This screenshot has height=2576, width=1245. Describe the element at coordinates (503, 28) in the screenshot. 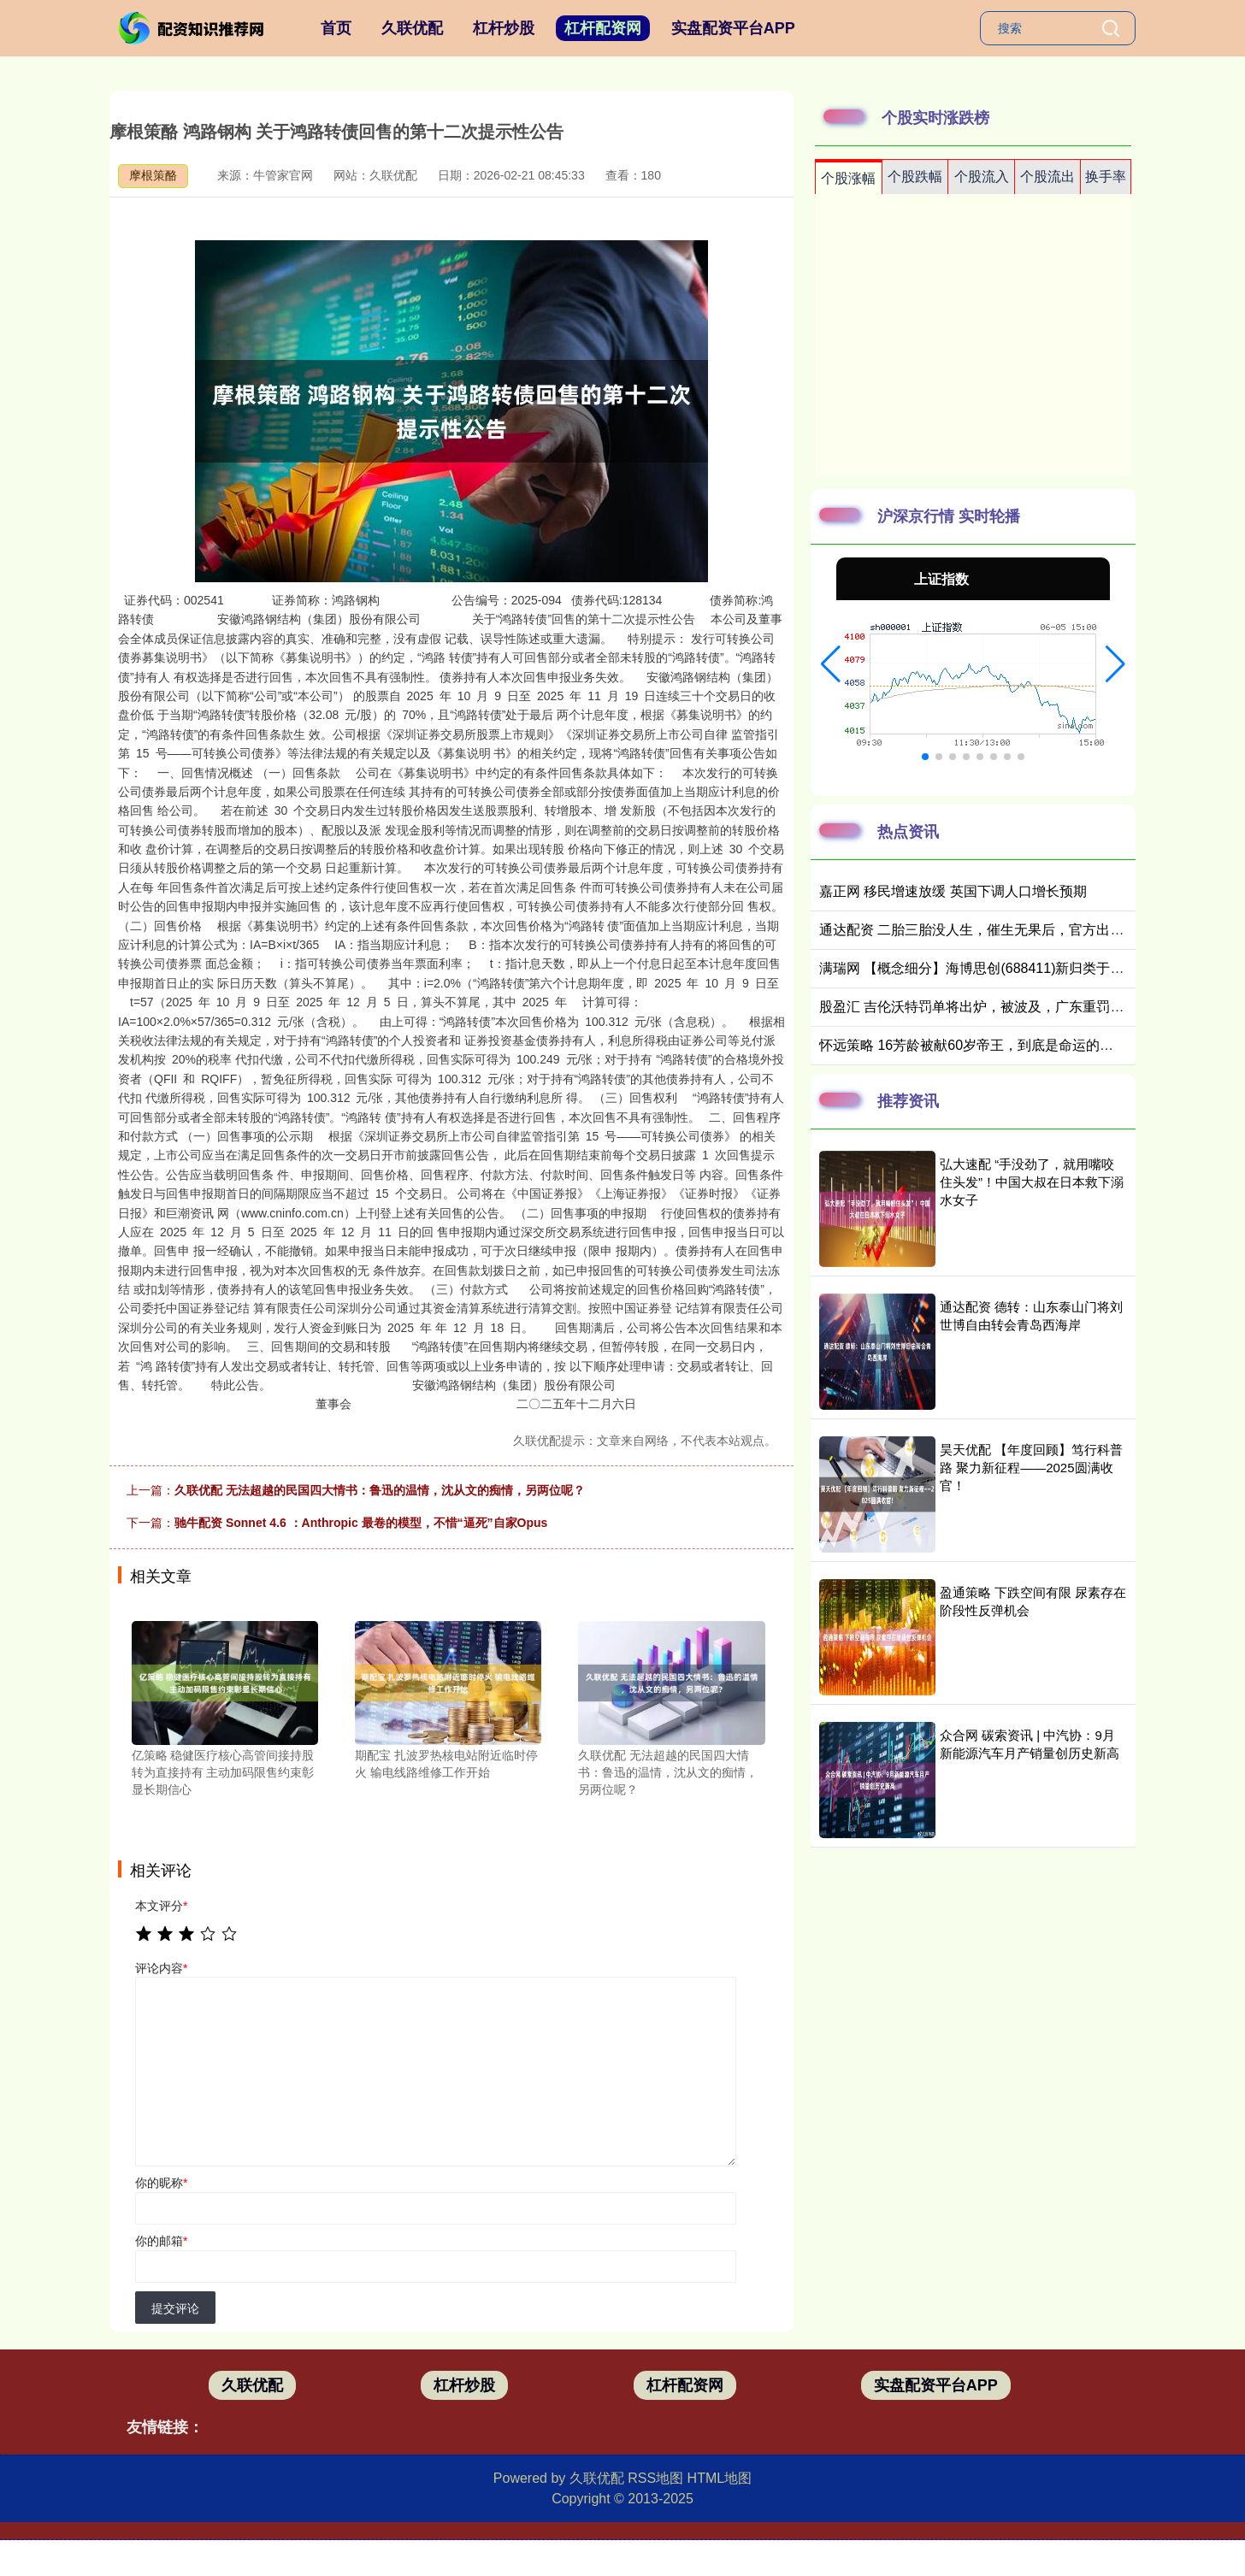

I see `杠杆炒股` at that location.